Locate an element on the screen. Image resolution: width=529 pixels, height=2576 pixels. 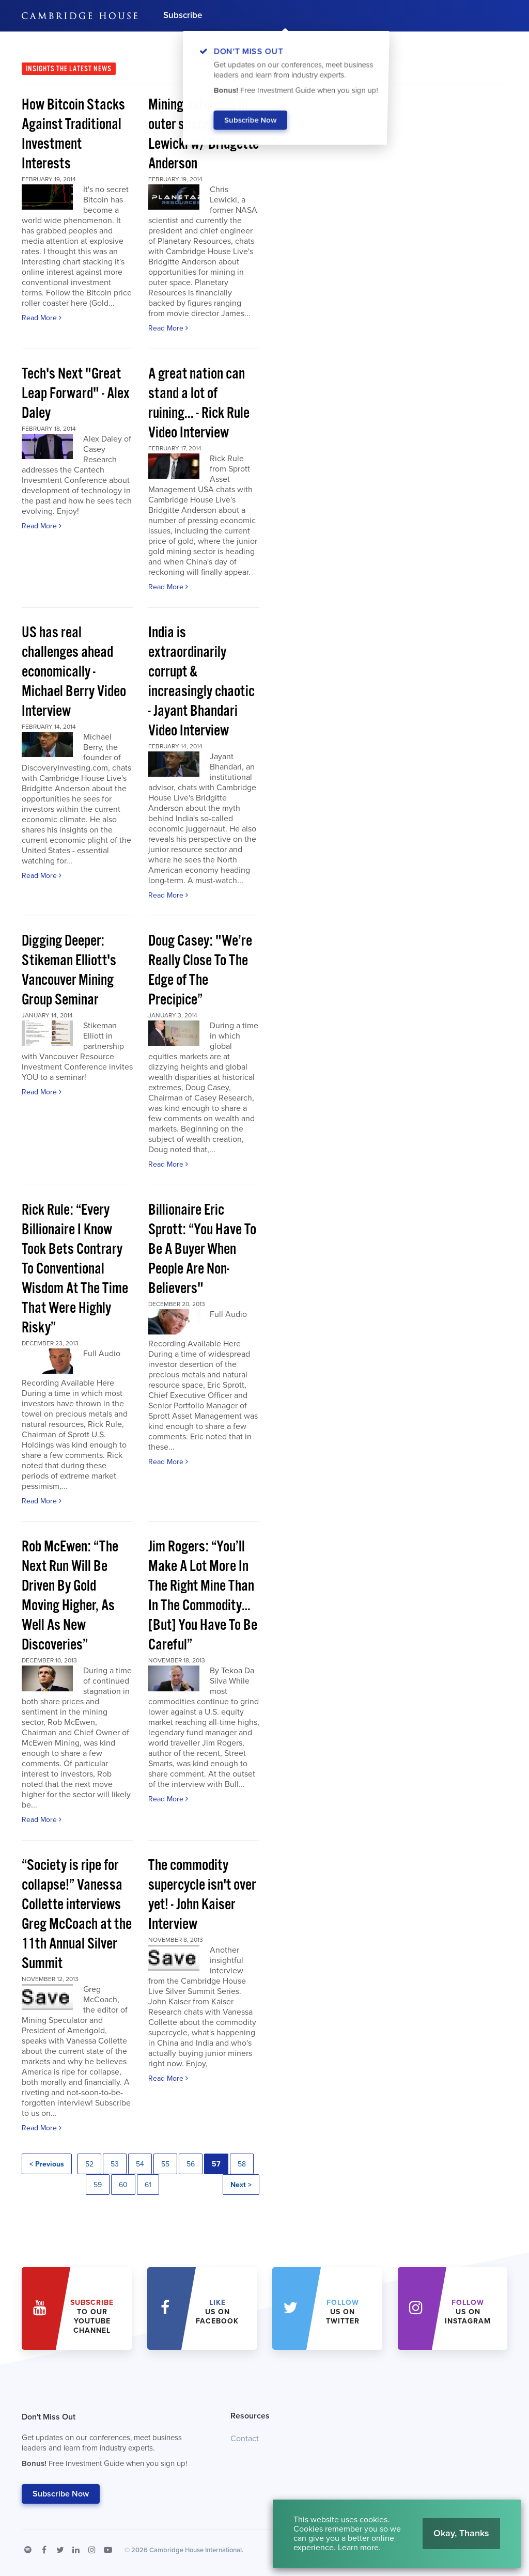
Doug Casey: "We’re Really Close To The Edge of The Precipice” is located at coordinates (200, 970).